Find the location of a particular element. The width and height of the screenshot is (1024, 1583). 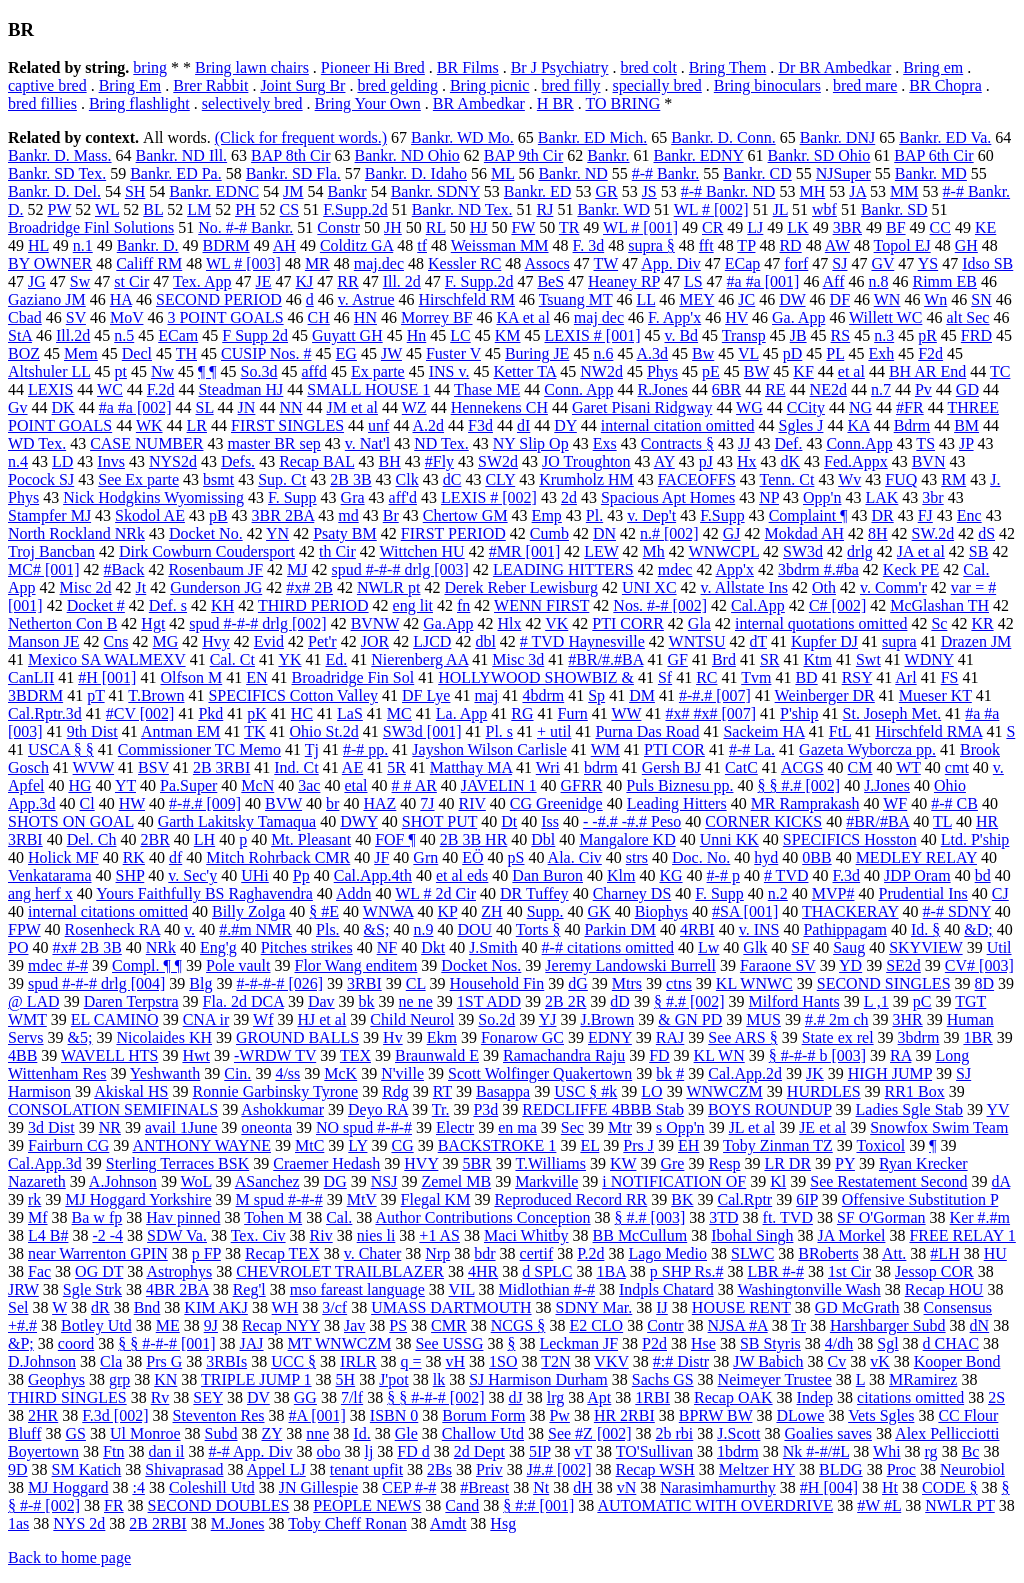

Spacious Apt Homes is located at coordinates (668, 497).